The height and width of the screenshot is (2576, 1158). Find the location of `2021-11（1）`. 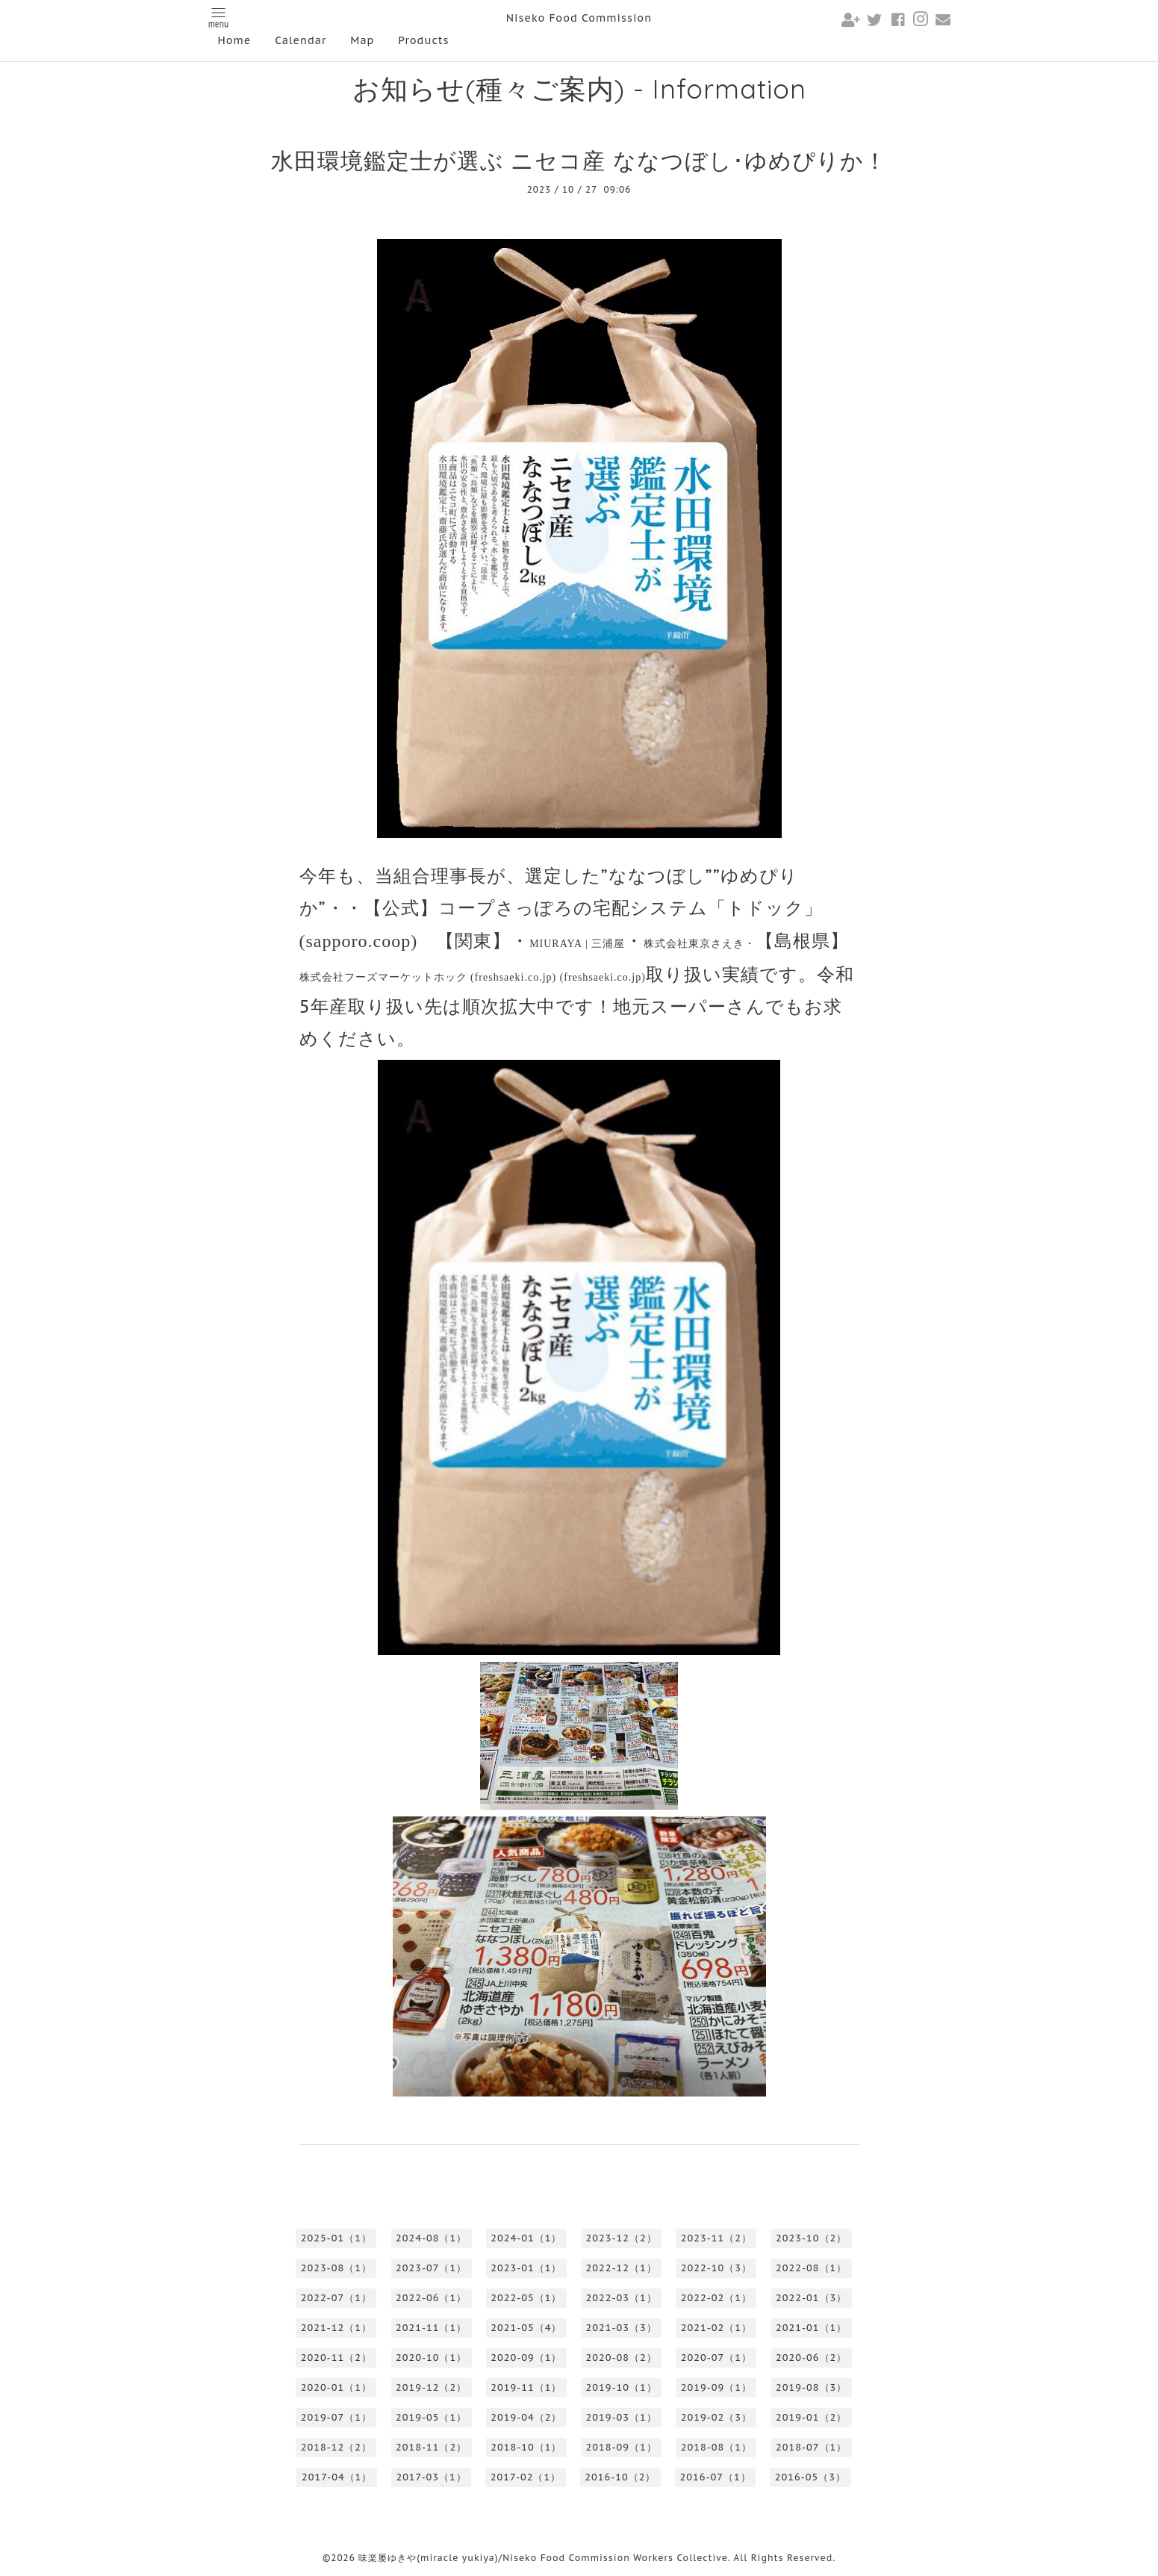

2021-11（1） is located at coordinates (431, 2327).